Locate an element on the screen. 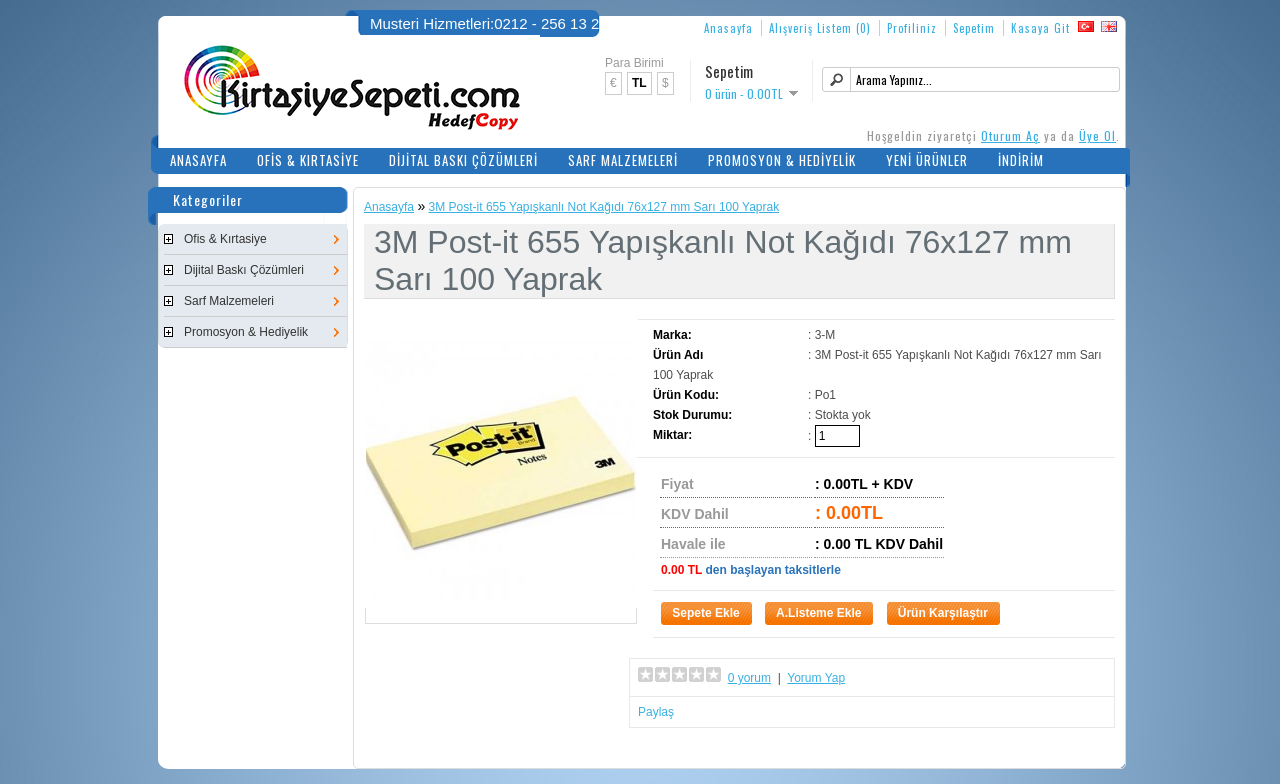 Image resolution: width=1280 pixels, height=784 pixels. Üye Ol is located at coordinates (1097, 135).